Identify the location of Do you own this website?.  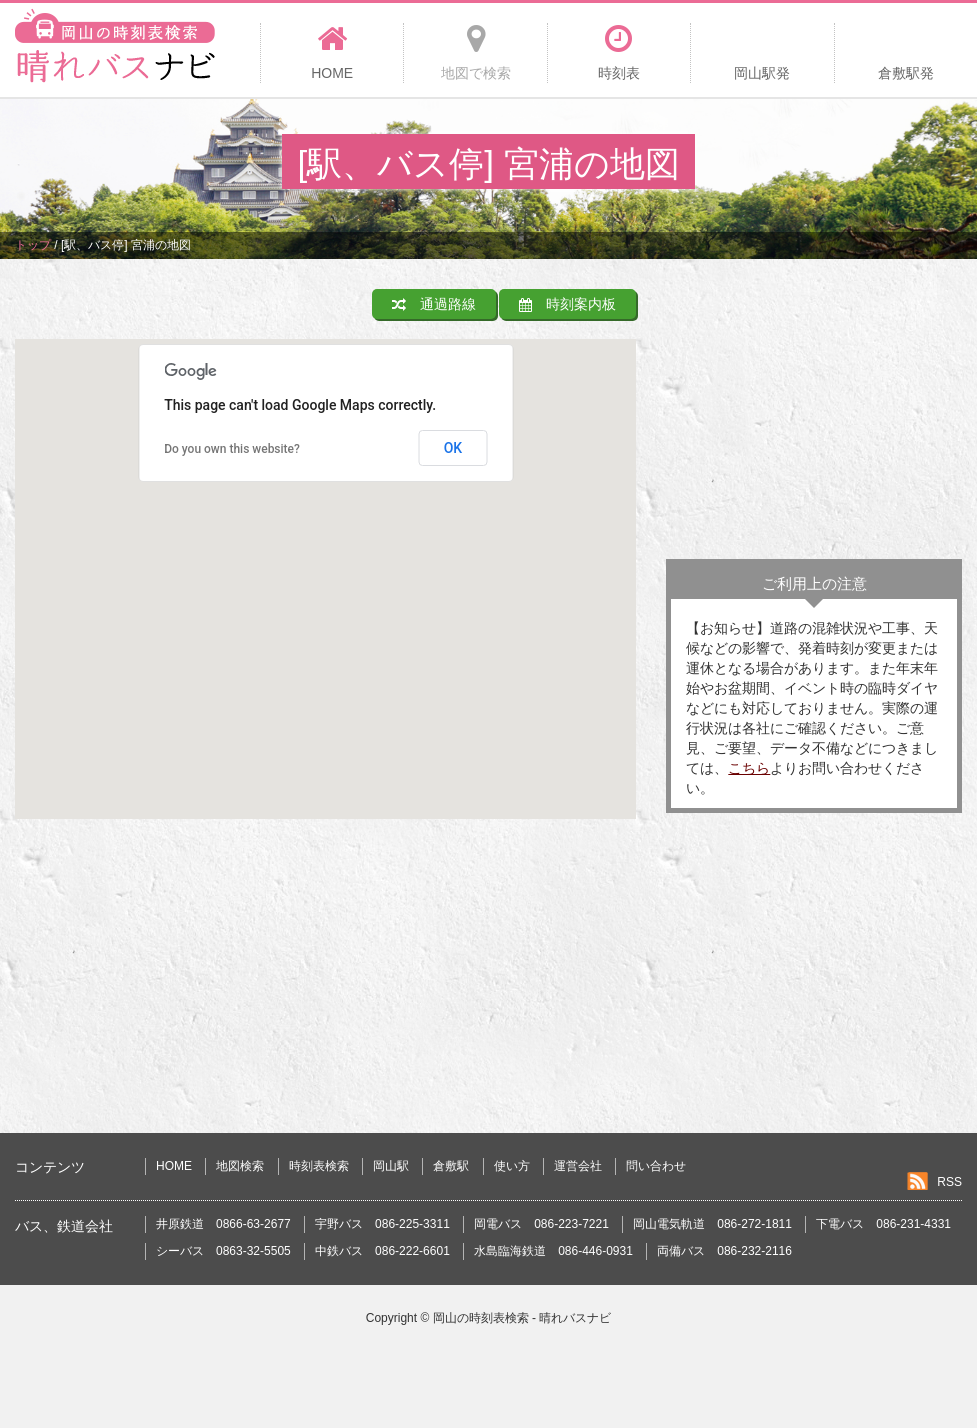
(232, 449).